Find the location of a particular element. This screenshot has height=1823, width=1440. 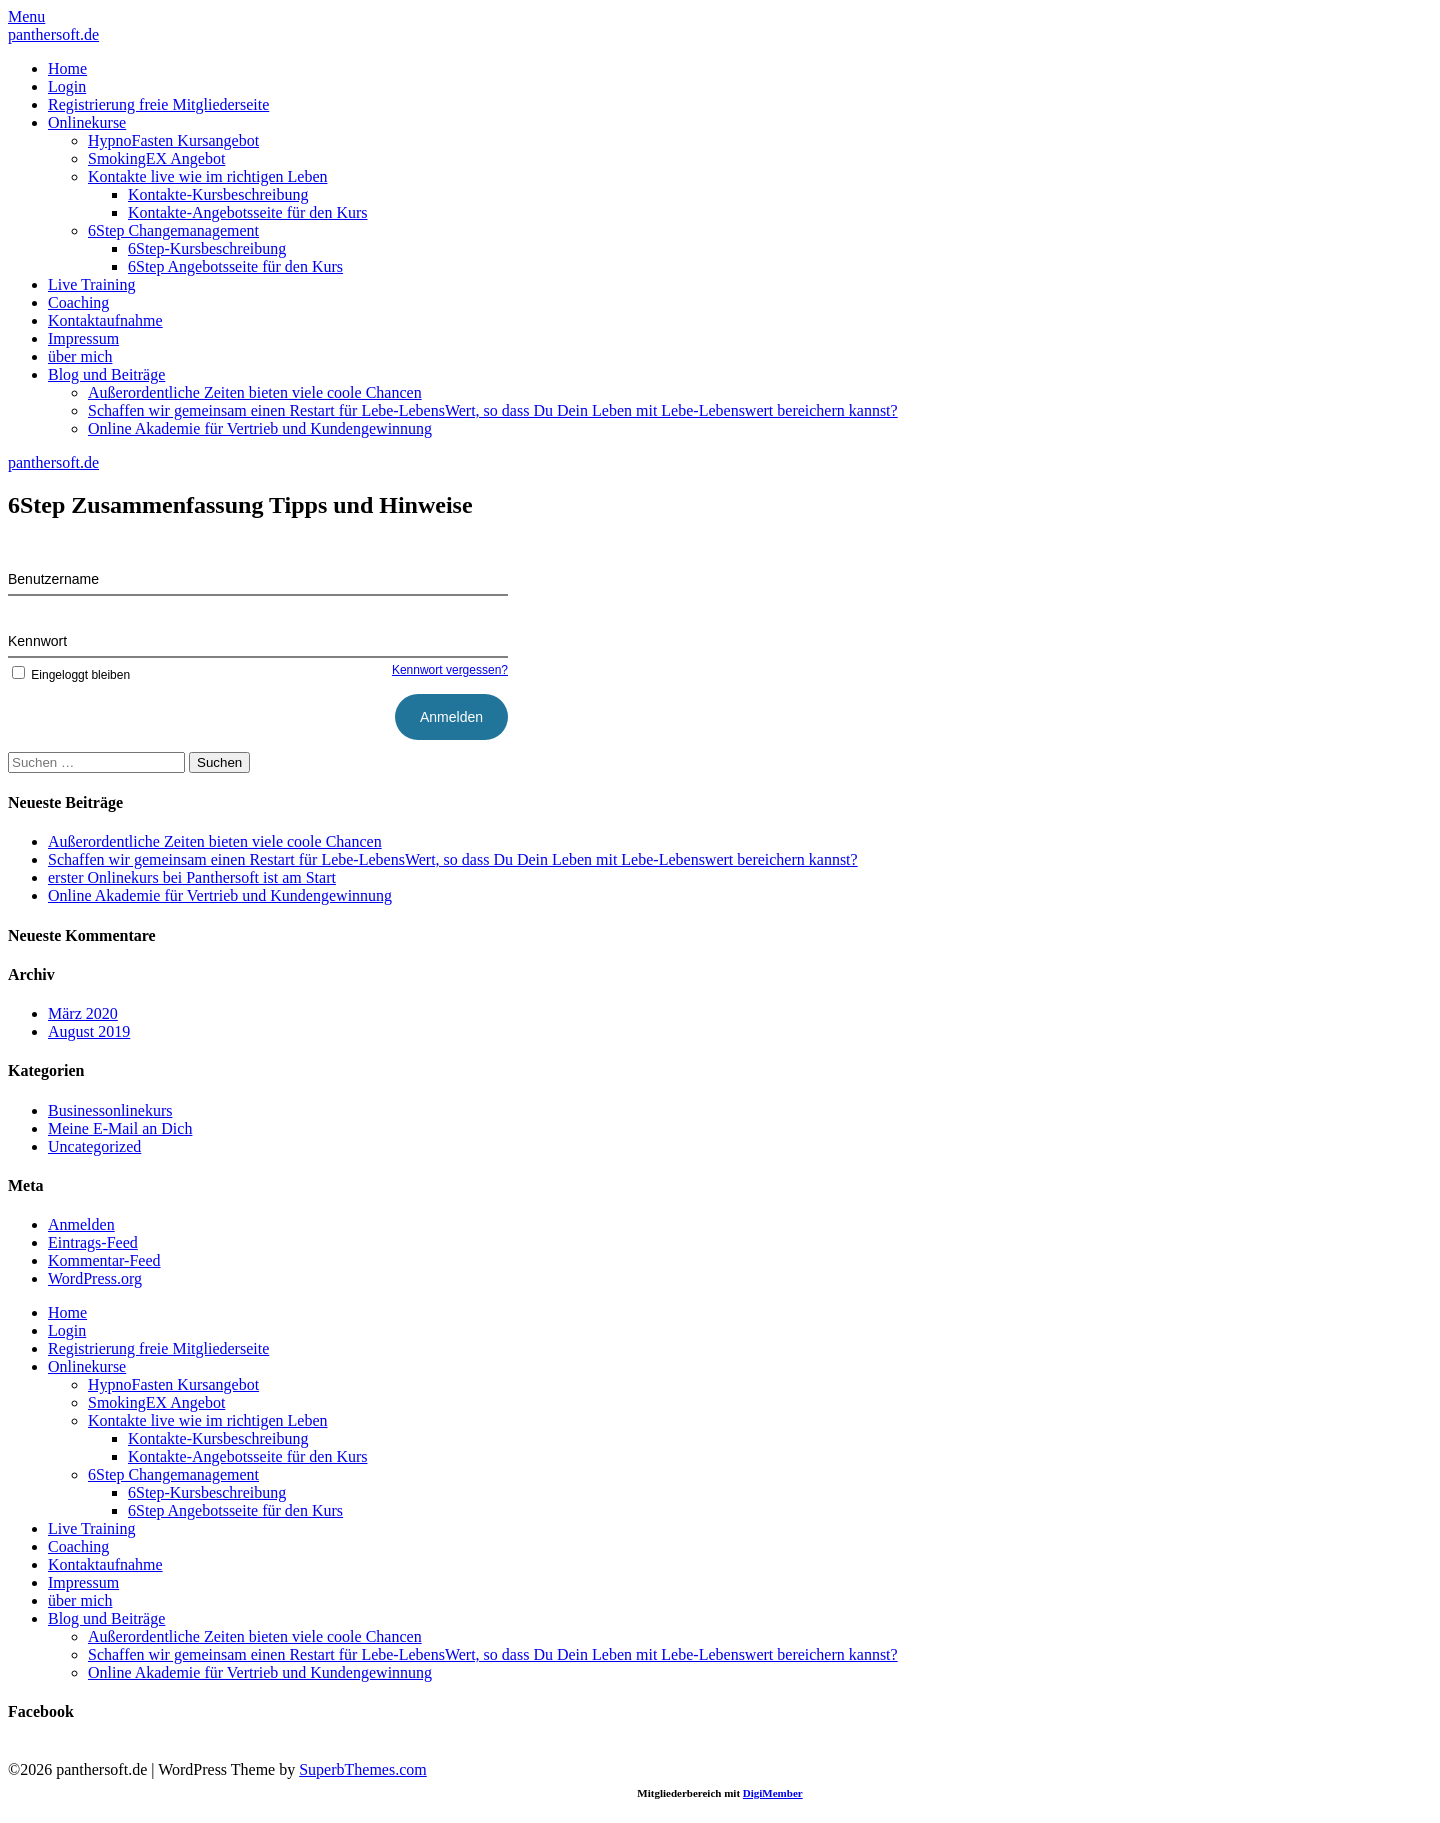

6Step Angebotsseite für den Kurs is located at coordinates (235, 266).